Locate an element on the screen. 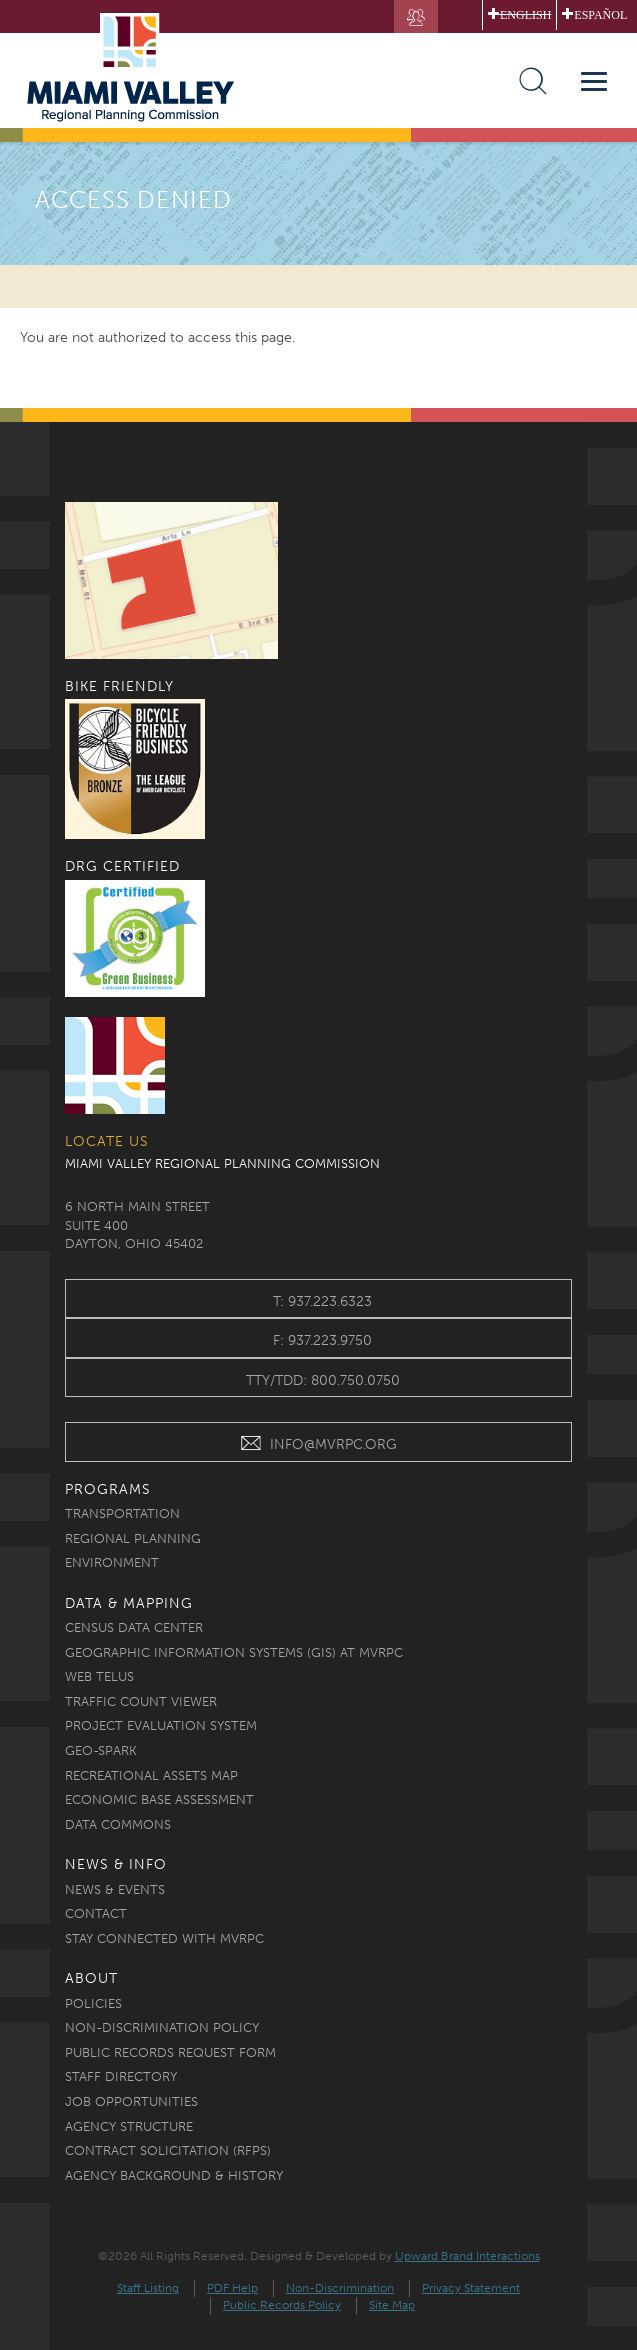 The height and width of the screenshot is (2350, 637). Geographic Information Systems (GIS) at MVRPC is located at coordinates (234, 1652).